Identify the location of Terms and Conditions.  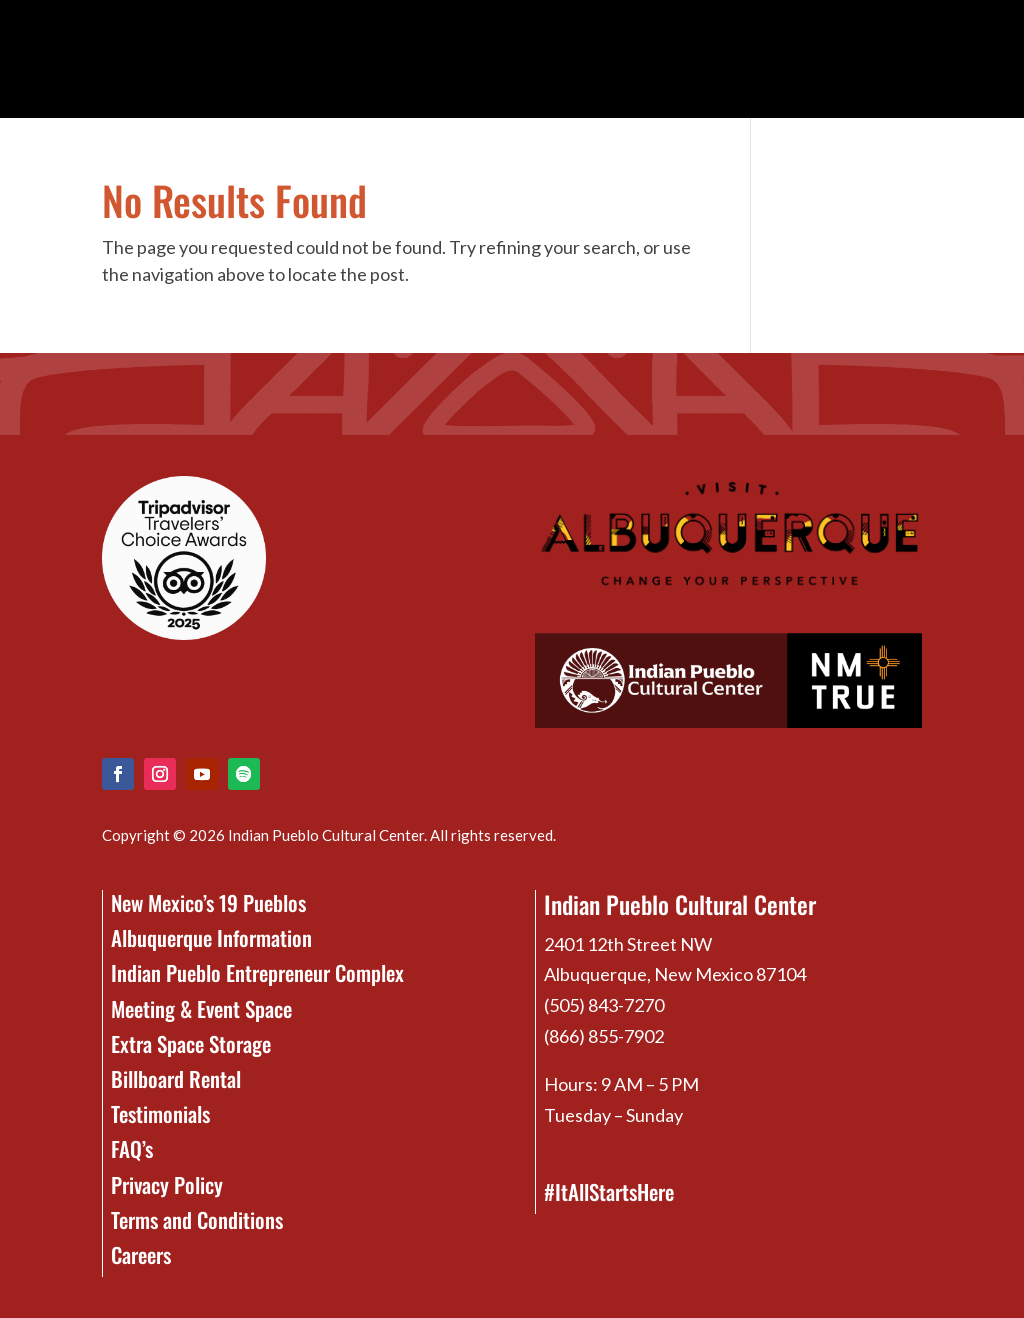
(197, 1219).